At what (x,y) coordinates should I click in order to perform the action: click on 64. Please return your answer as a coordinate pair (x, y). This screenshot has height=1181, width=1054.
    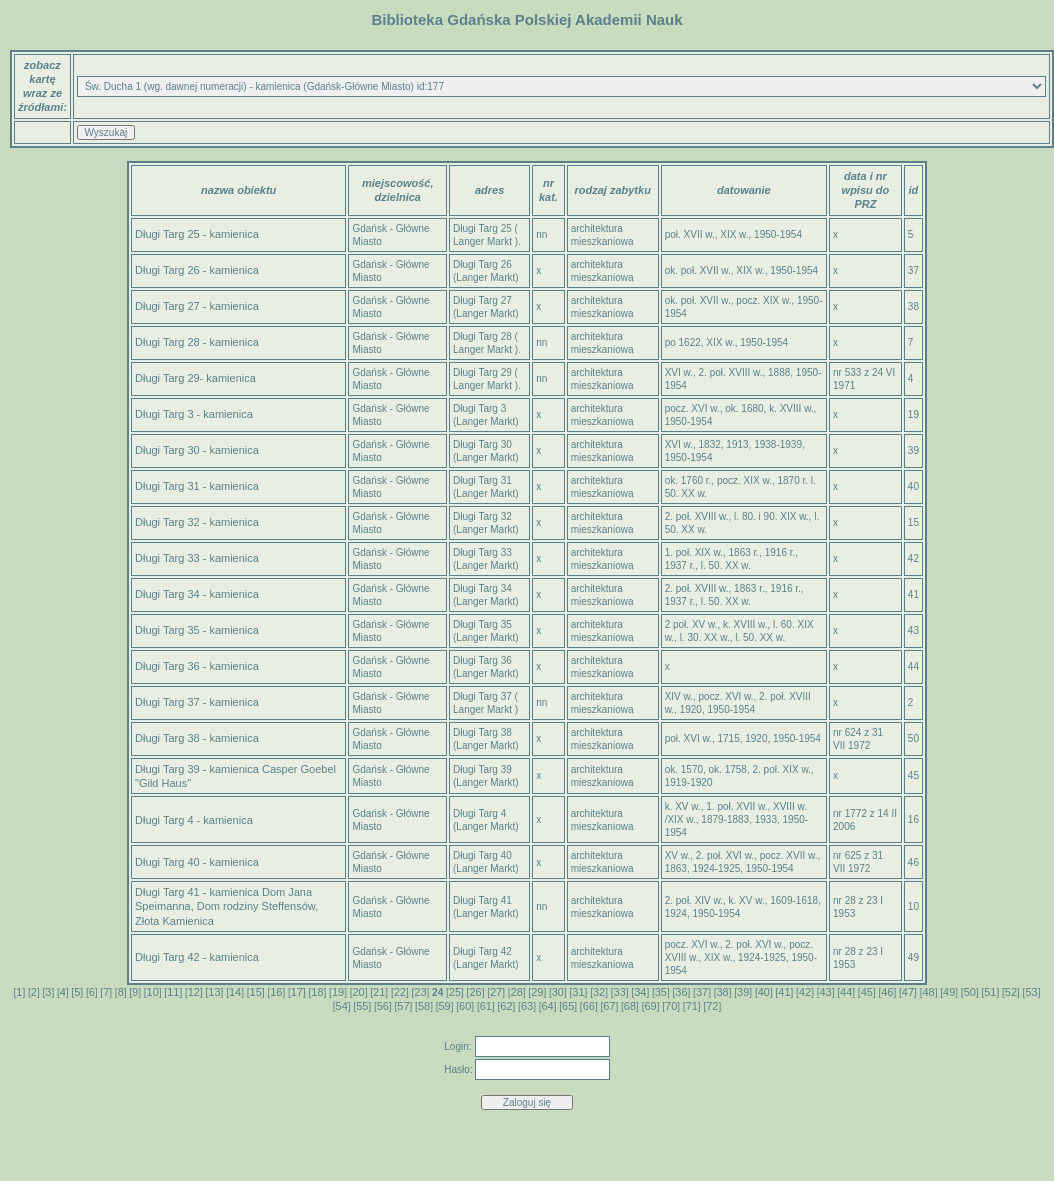
    Looking at the image, I should click on (547, 1006).